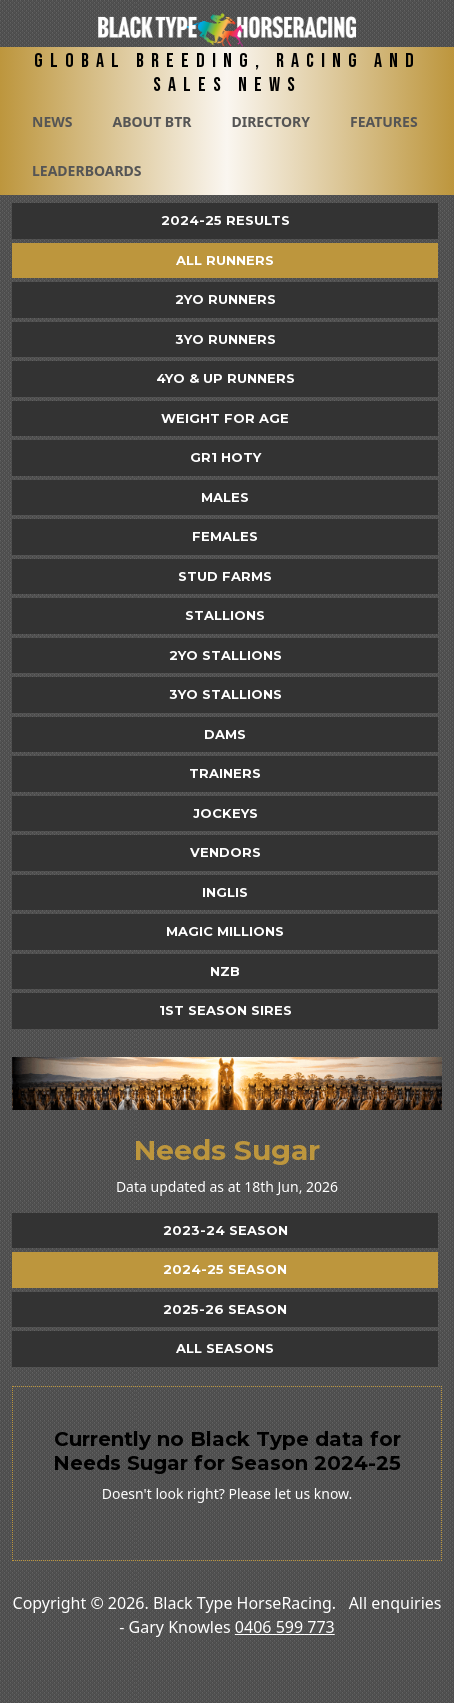  What do you see at coordinates (225, 892) in the screenshot?
I see `Inglis` at bounding box center [225, 892].